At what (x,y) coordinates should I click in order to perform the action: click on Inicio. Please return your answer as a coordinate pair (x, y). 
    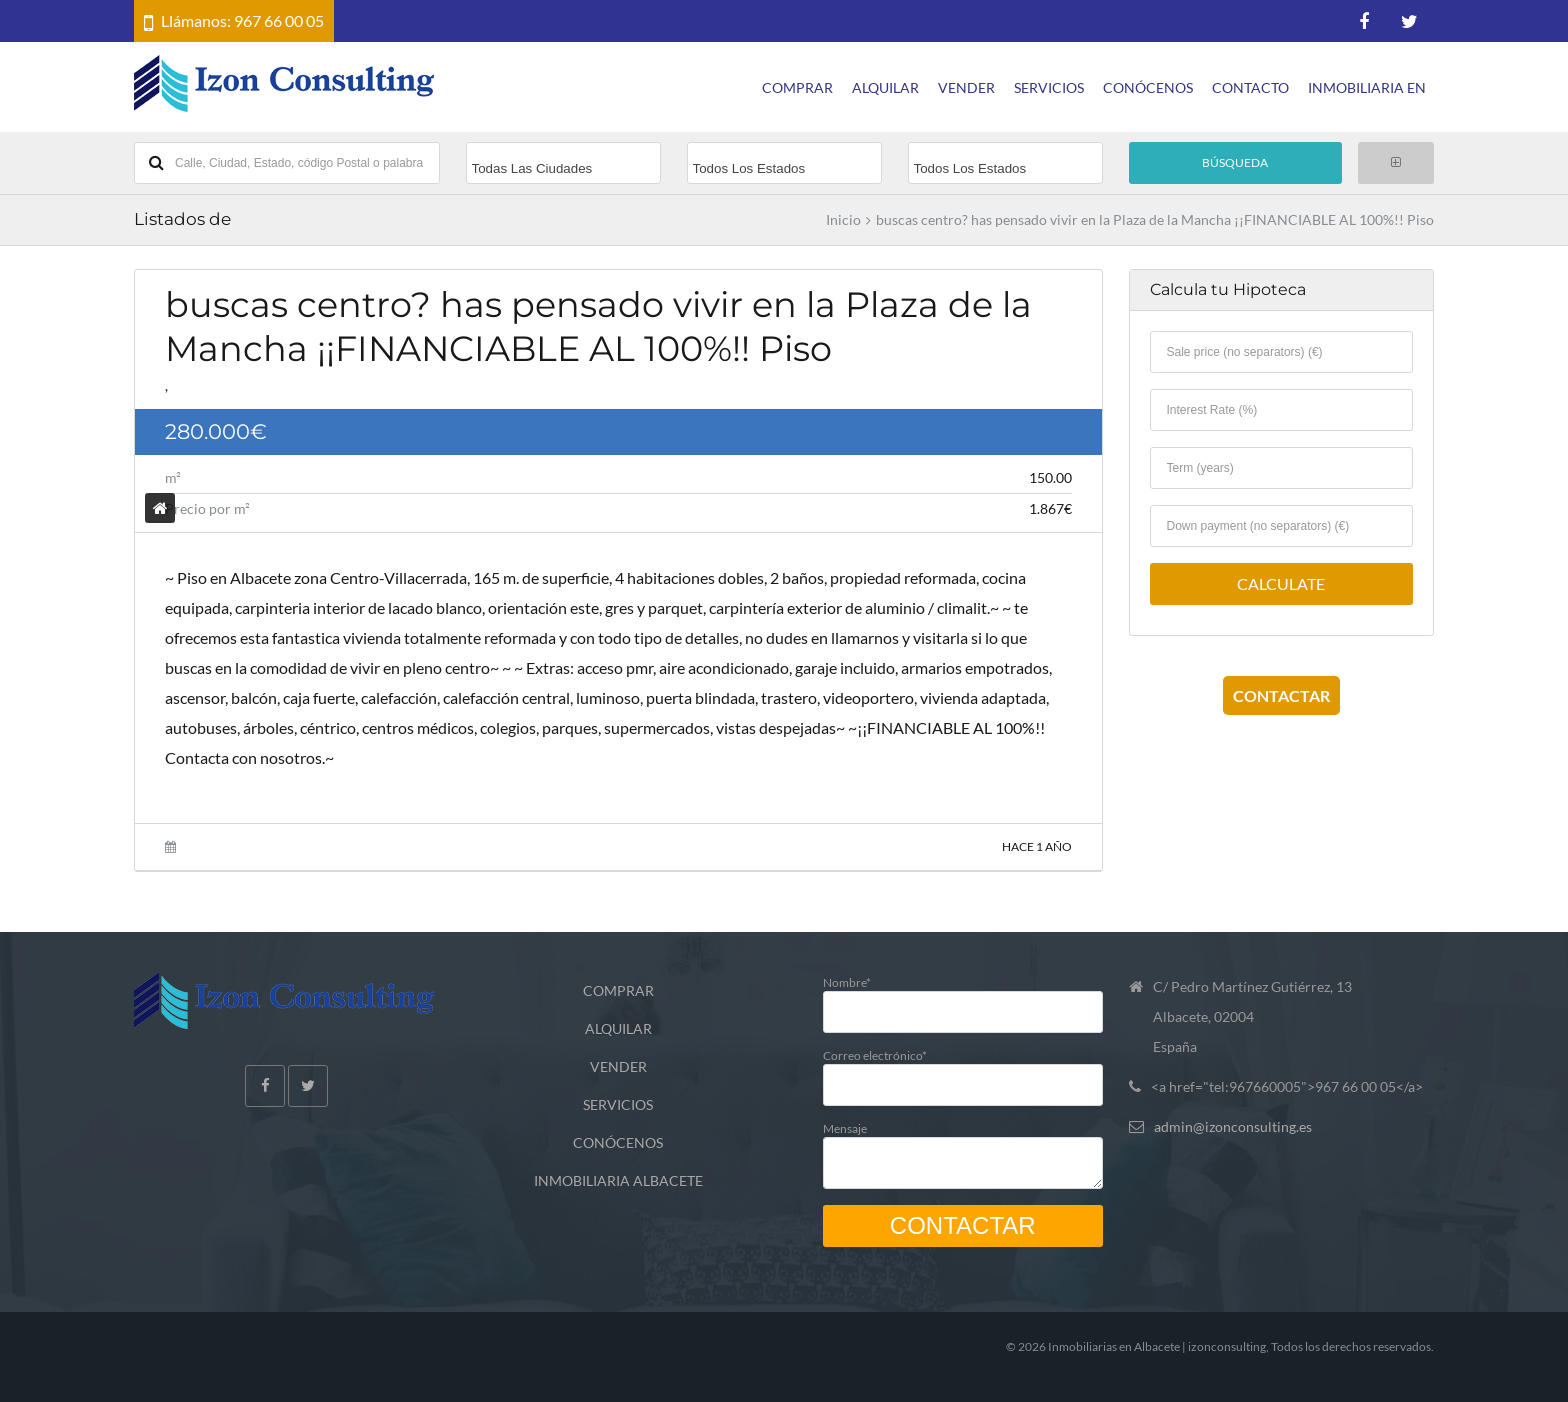
    Looking at the image, I should click on (843, 220).